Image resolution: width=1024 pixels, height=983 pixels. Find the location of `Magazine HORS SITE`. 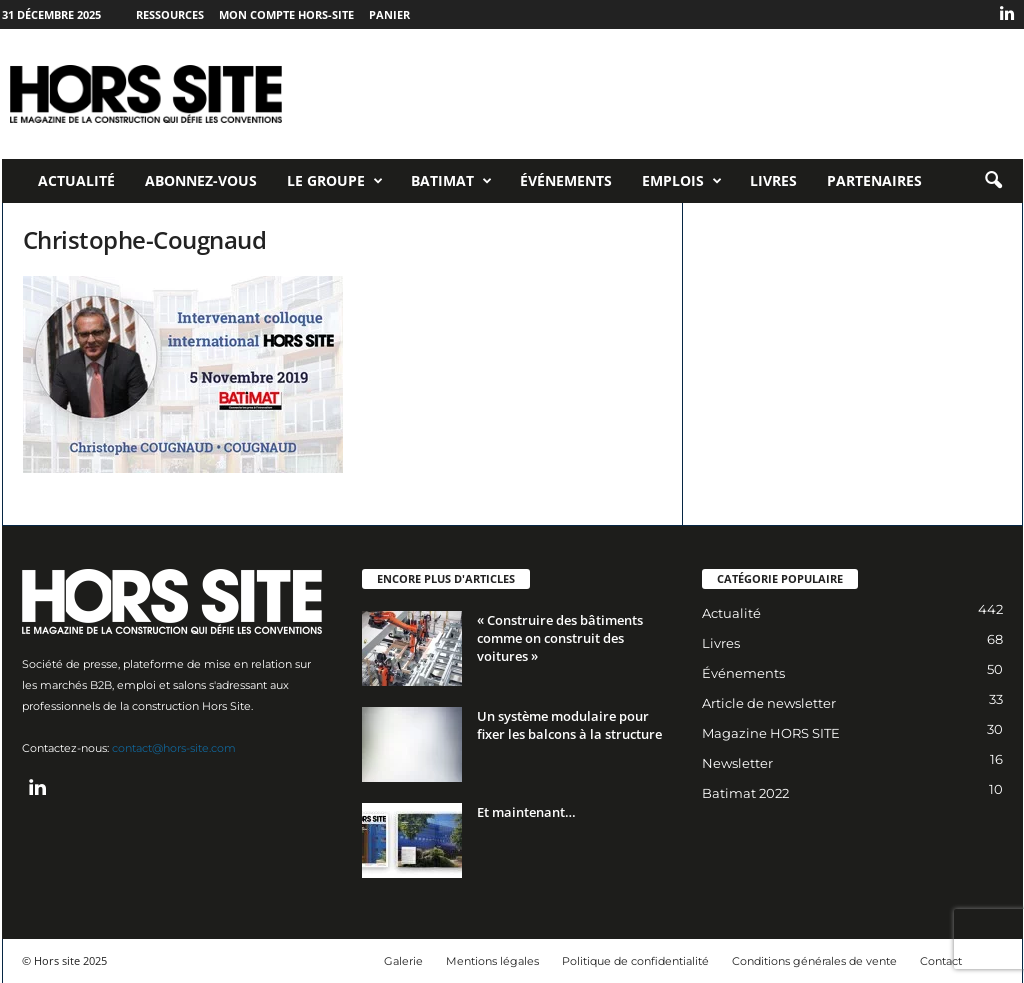

Magazine HORS SITE is located at coordinates (771, 733).